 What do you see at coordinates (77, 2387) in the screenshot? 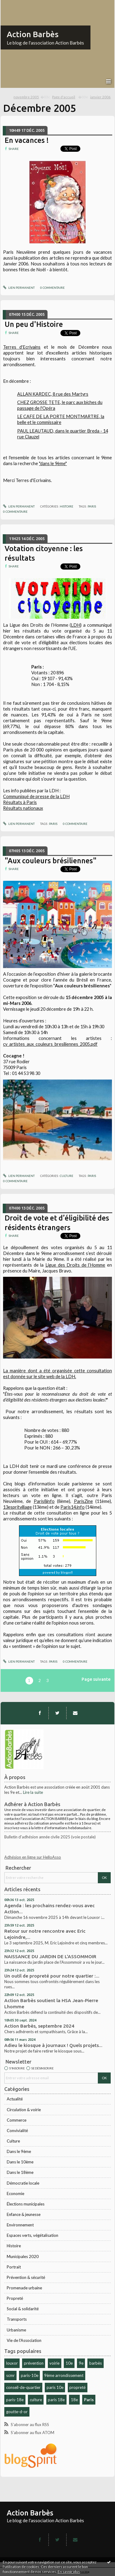
I see `propreté` at bounding box center [77, 2387].